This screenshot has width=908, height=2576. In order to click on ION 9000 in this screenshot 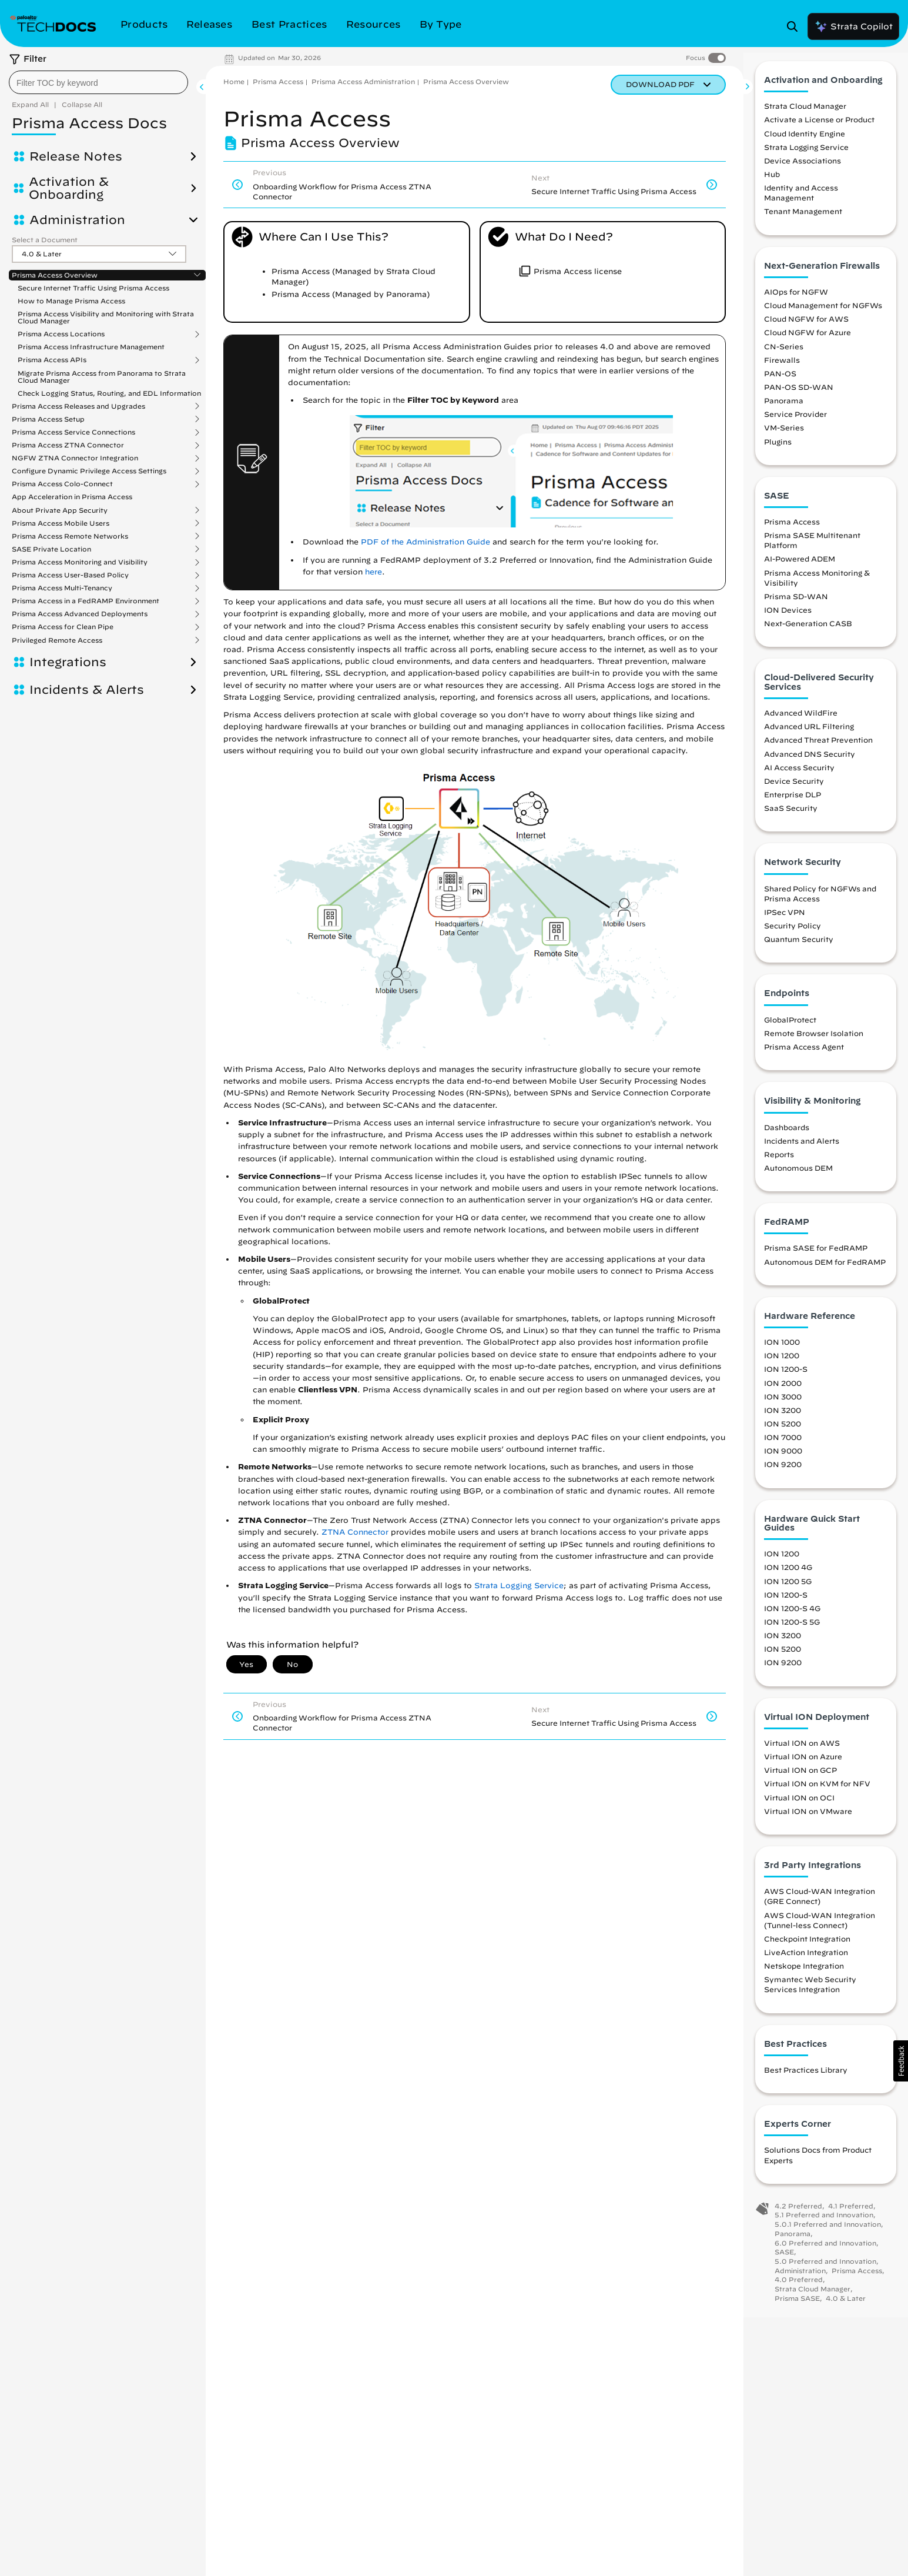, I will do `click(783, 1460)`.